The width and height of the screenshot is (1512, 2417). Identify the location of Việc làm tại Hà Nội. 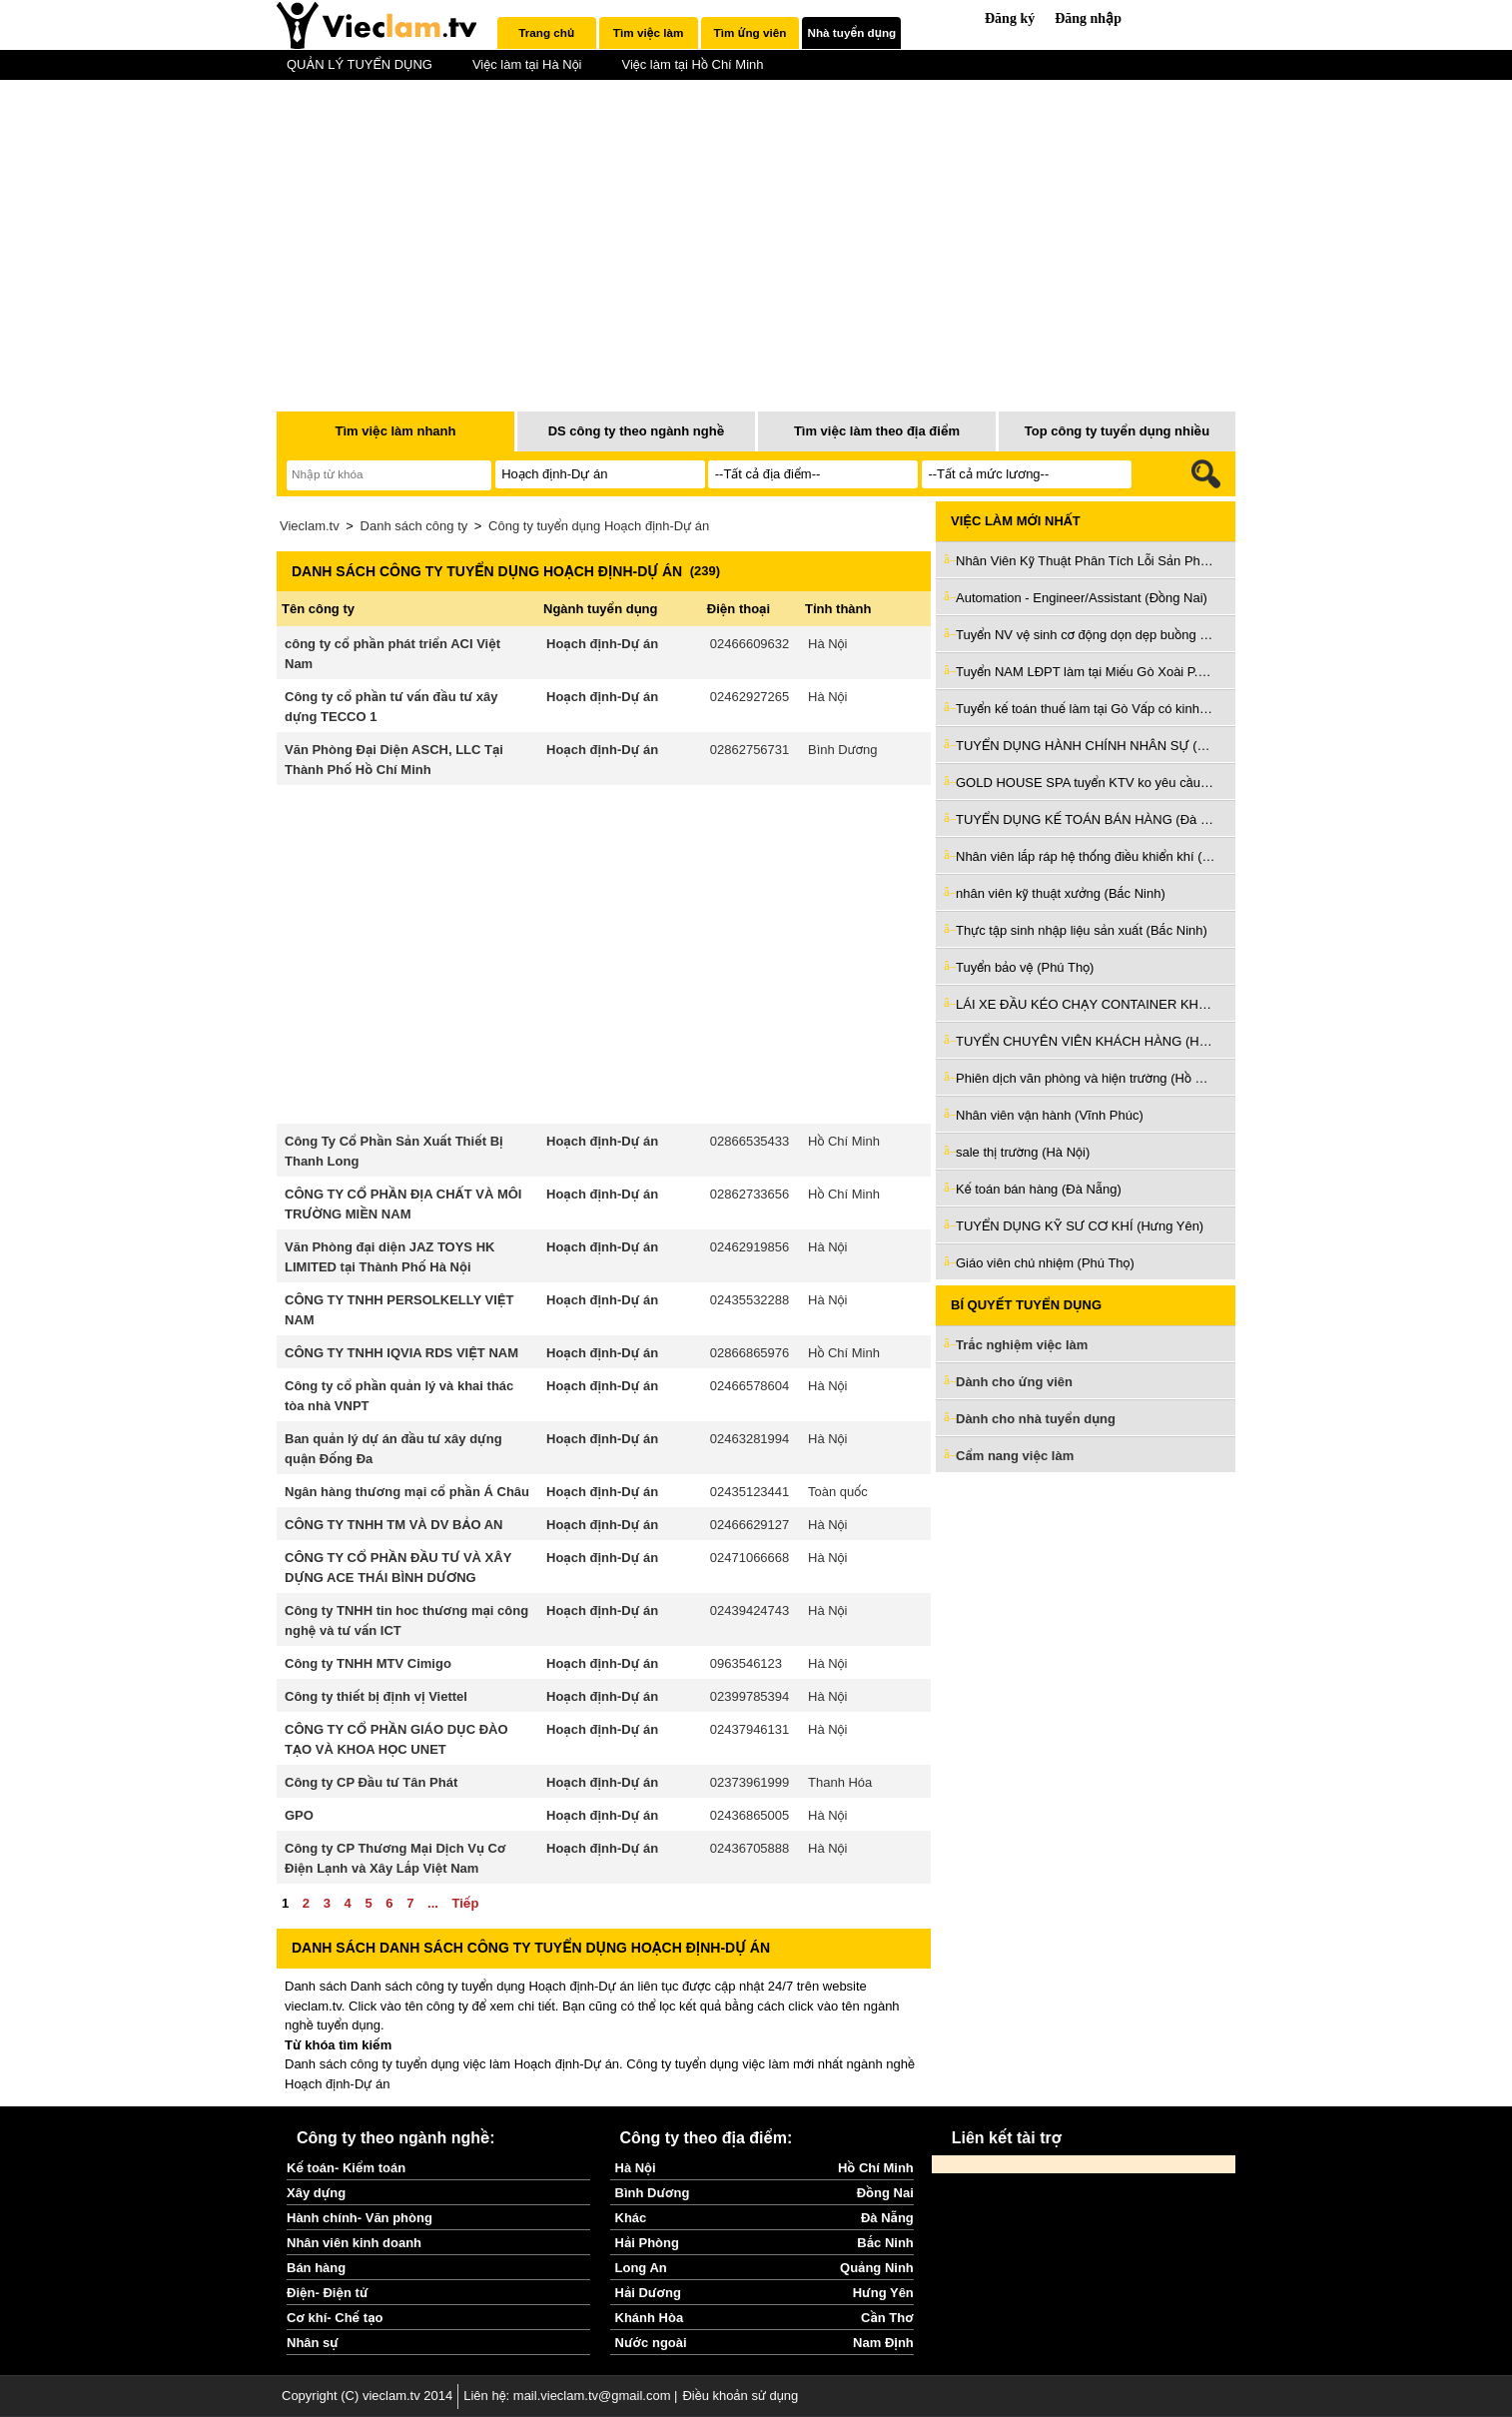
(527, 64).